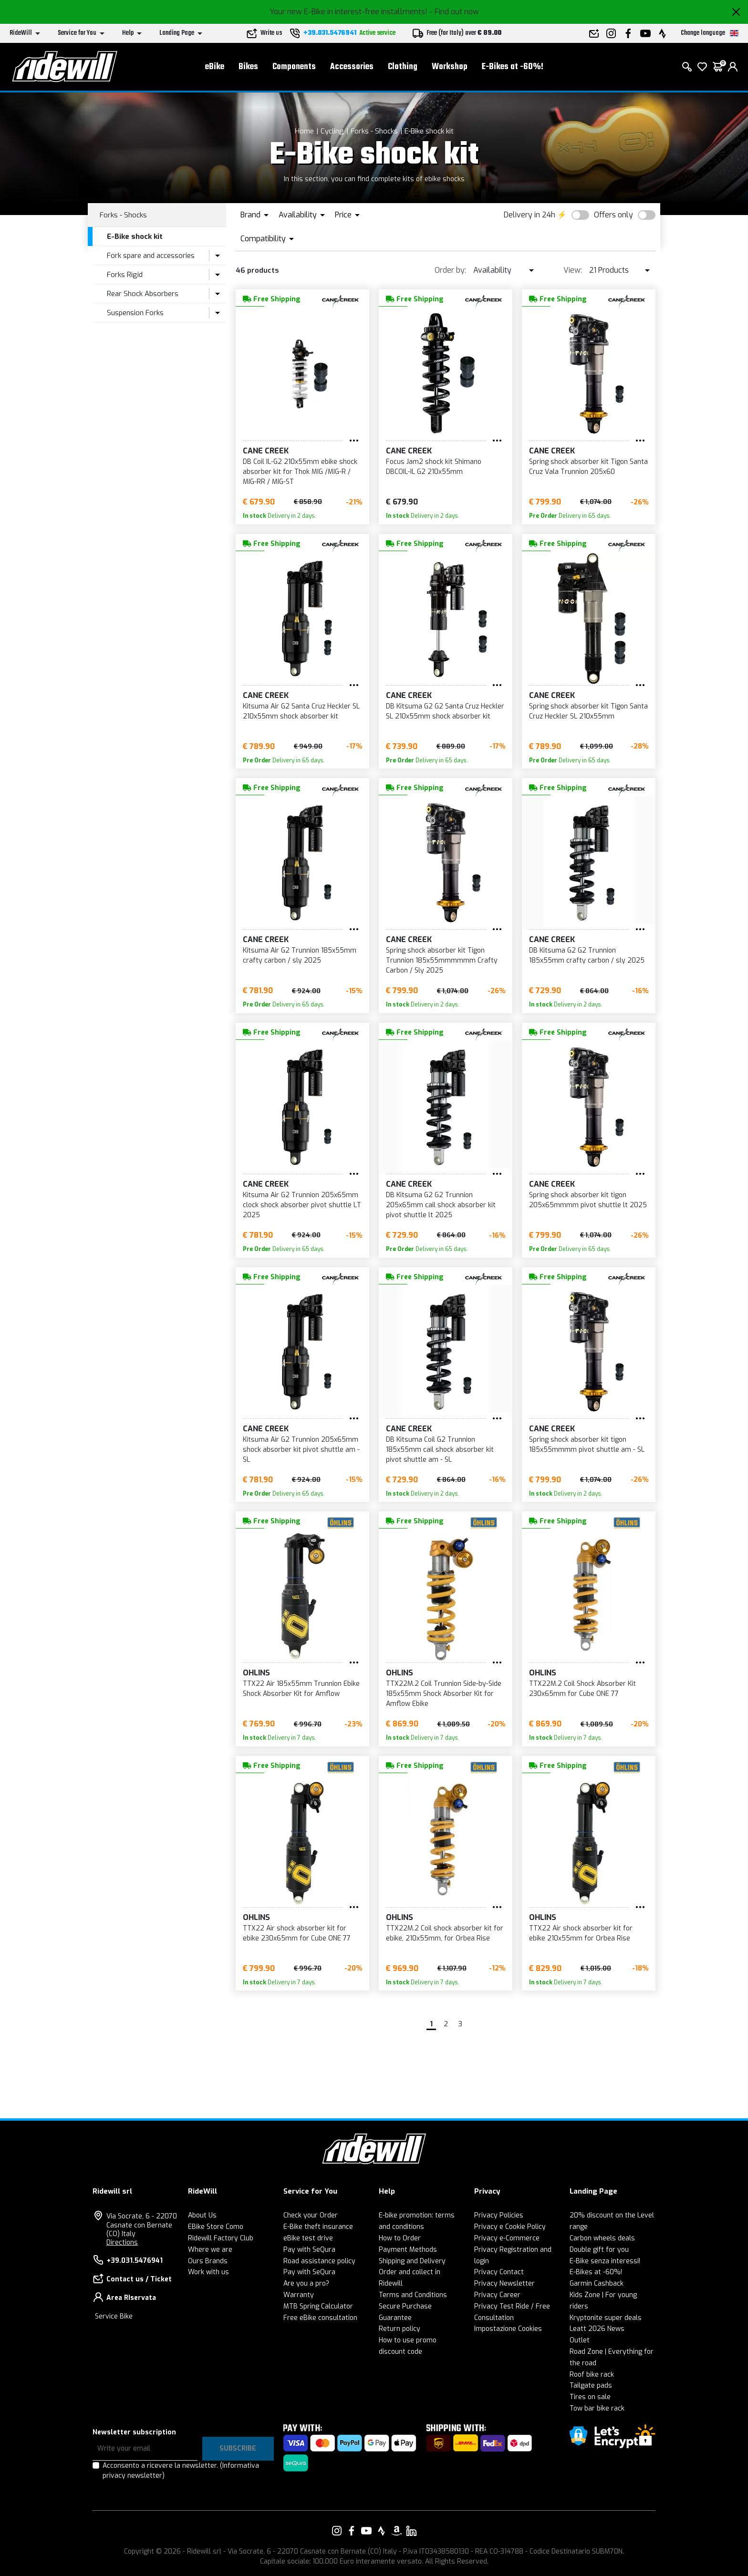  Describe the element at coordinates (125, 274) in the screenshot. I see `Forks Rigid` at that location.